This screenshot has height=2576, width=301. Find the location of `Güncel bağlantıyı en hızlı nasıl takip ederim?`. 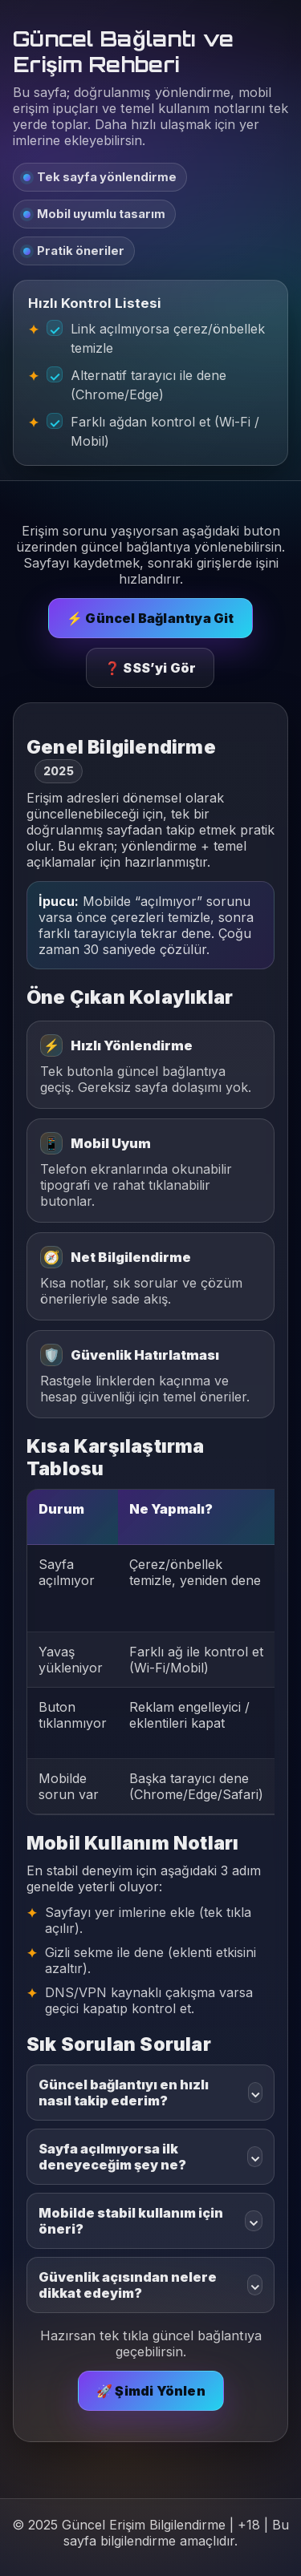

Güncel bağlantıyı en hızlı nasıl takip ederim? is located at coordinates (150, 2093).